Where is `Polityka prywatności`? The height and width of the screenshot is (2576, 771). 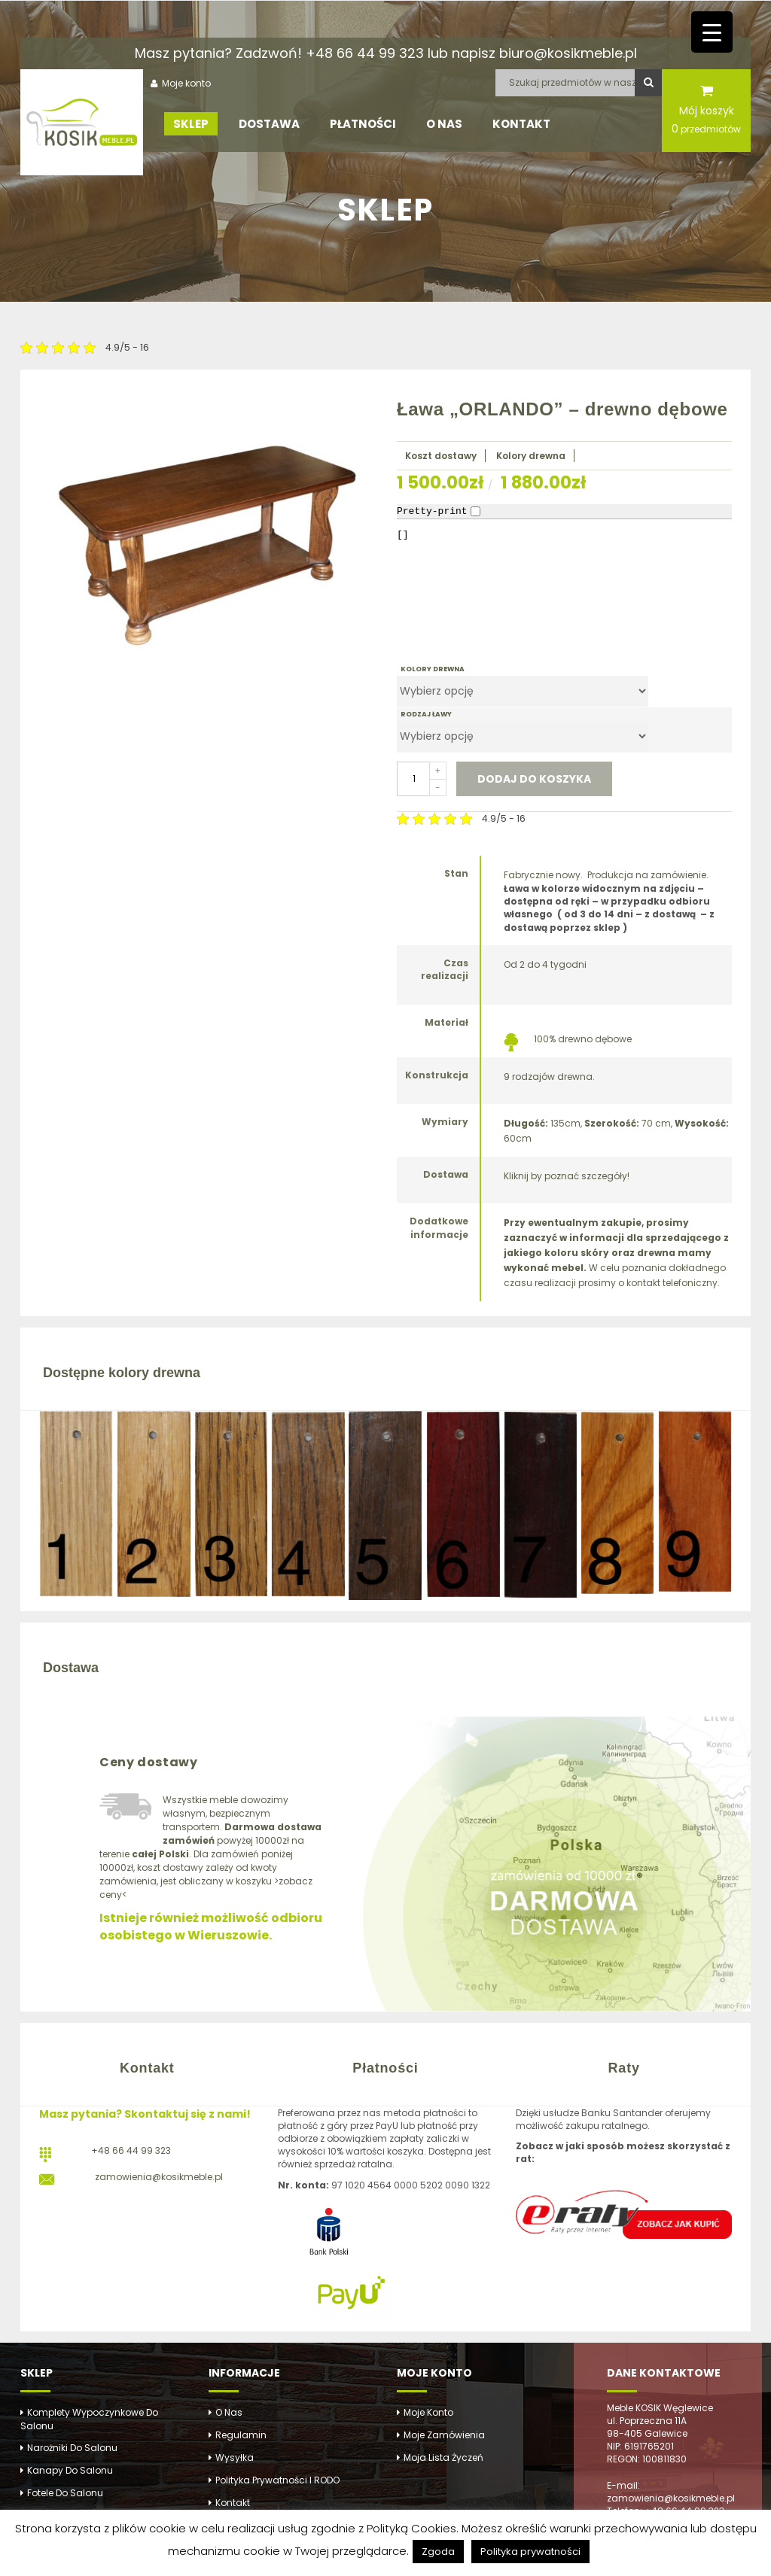 Polityka prywatności is located at coordinates (530, 2551).